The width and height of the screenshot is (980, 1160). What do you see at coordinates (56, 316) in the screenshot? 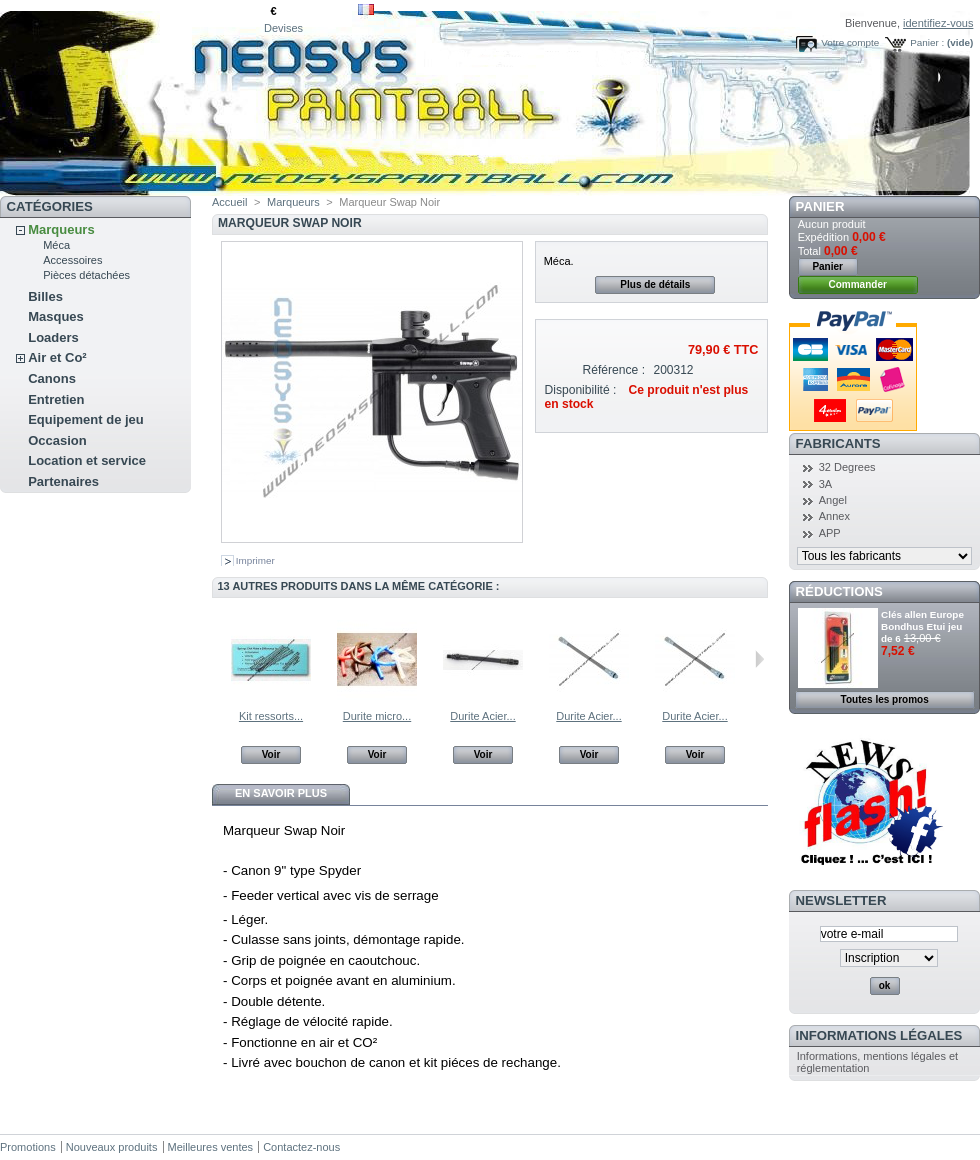
I see `Masques` at bounding box center [56, 316].